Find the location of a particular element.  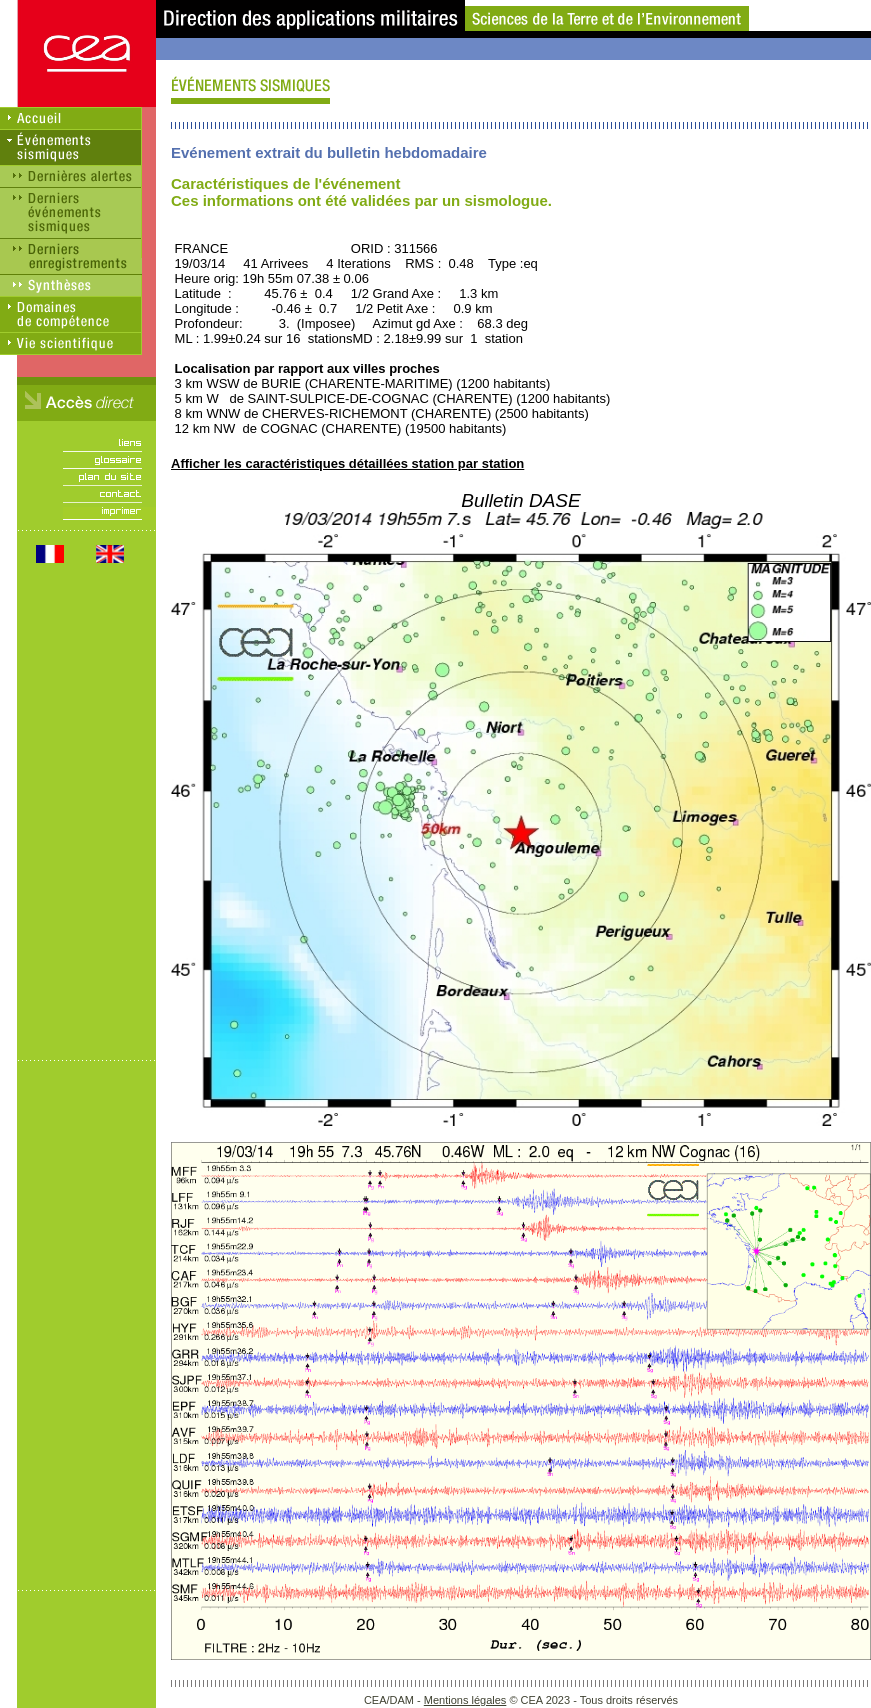

Mentions légales is located at coordinates (465, 1700).